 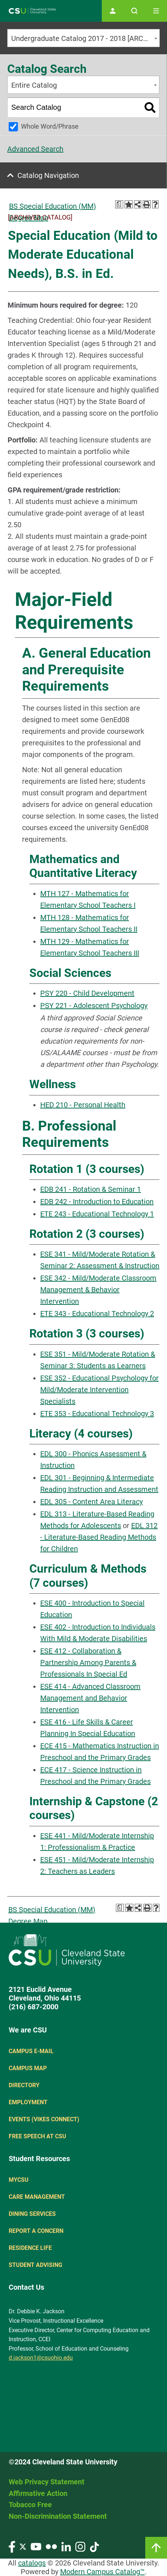 What do you see at coordinates (32, 2213) in the screenshot?
I see `Dining Services` at bounding box center [32, 2213].